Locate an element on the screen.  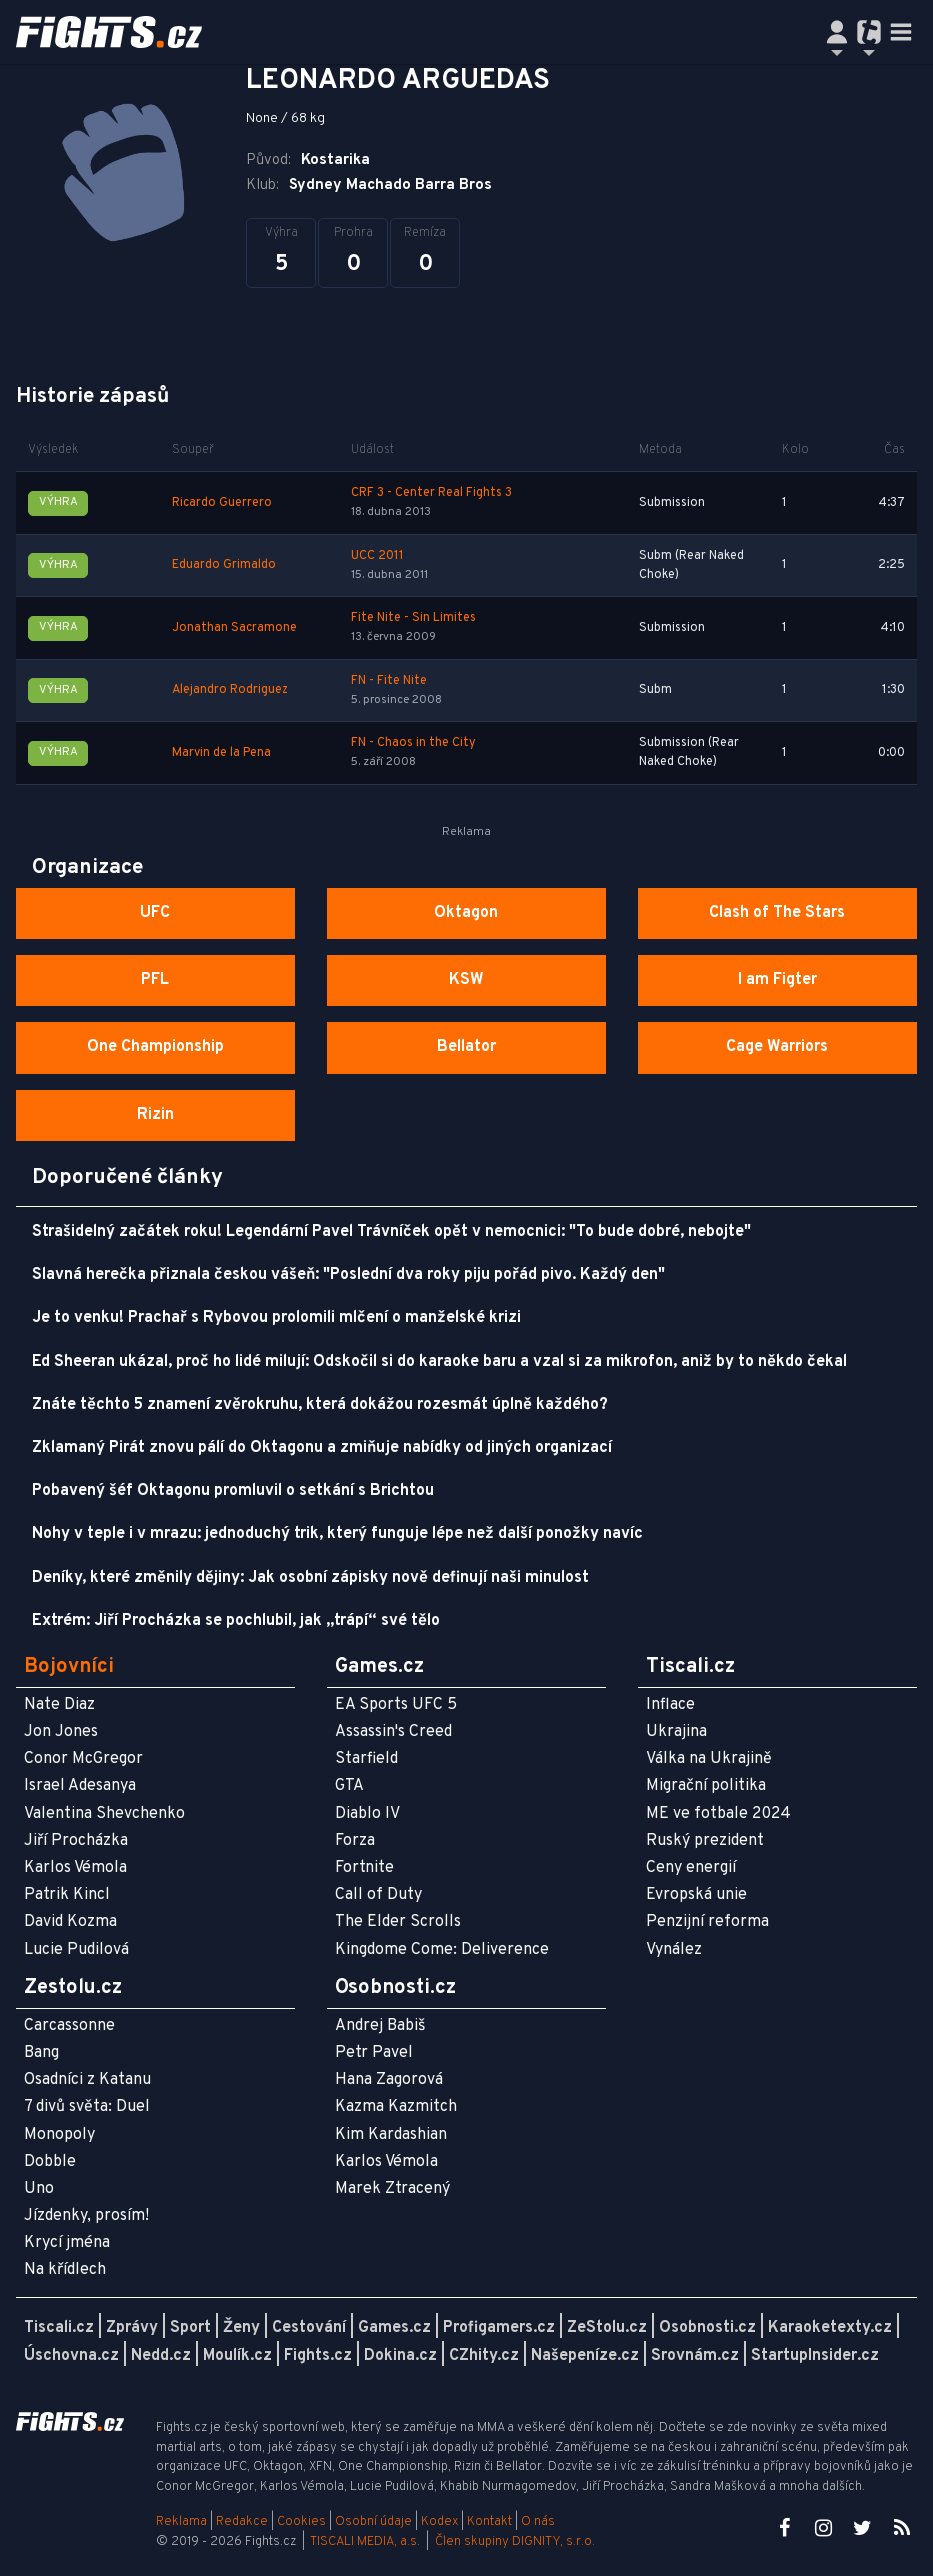
Karlos Vémola is located at coordinates (75, 1868).